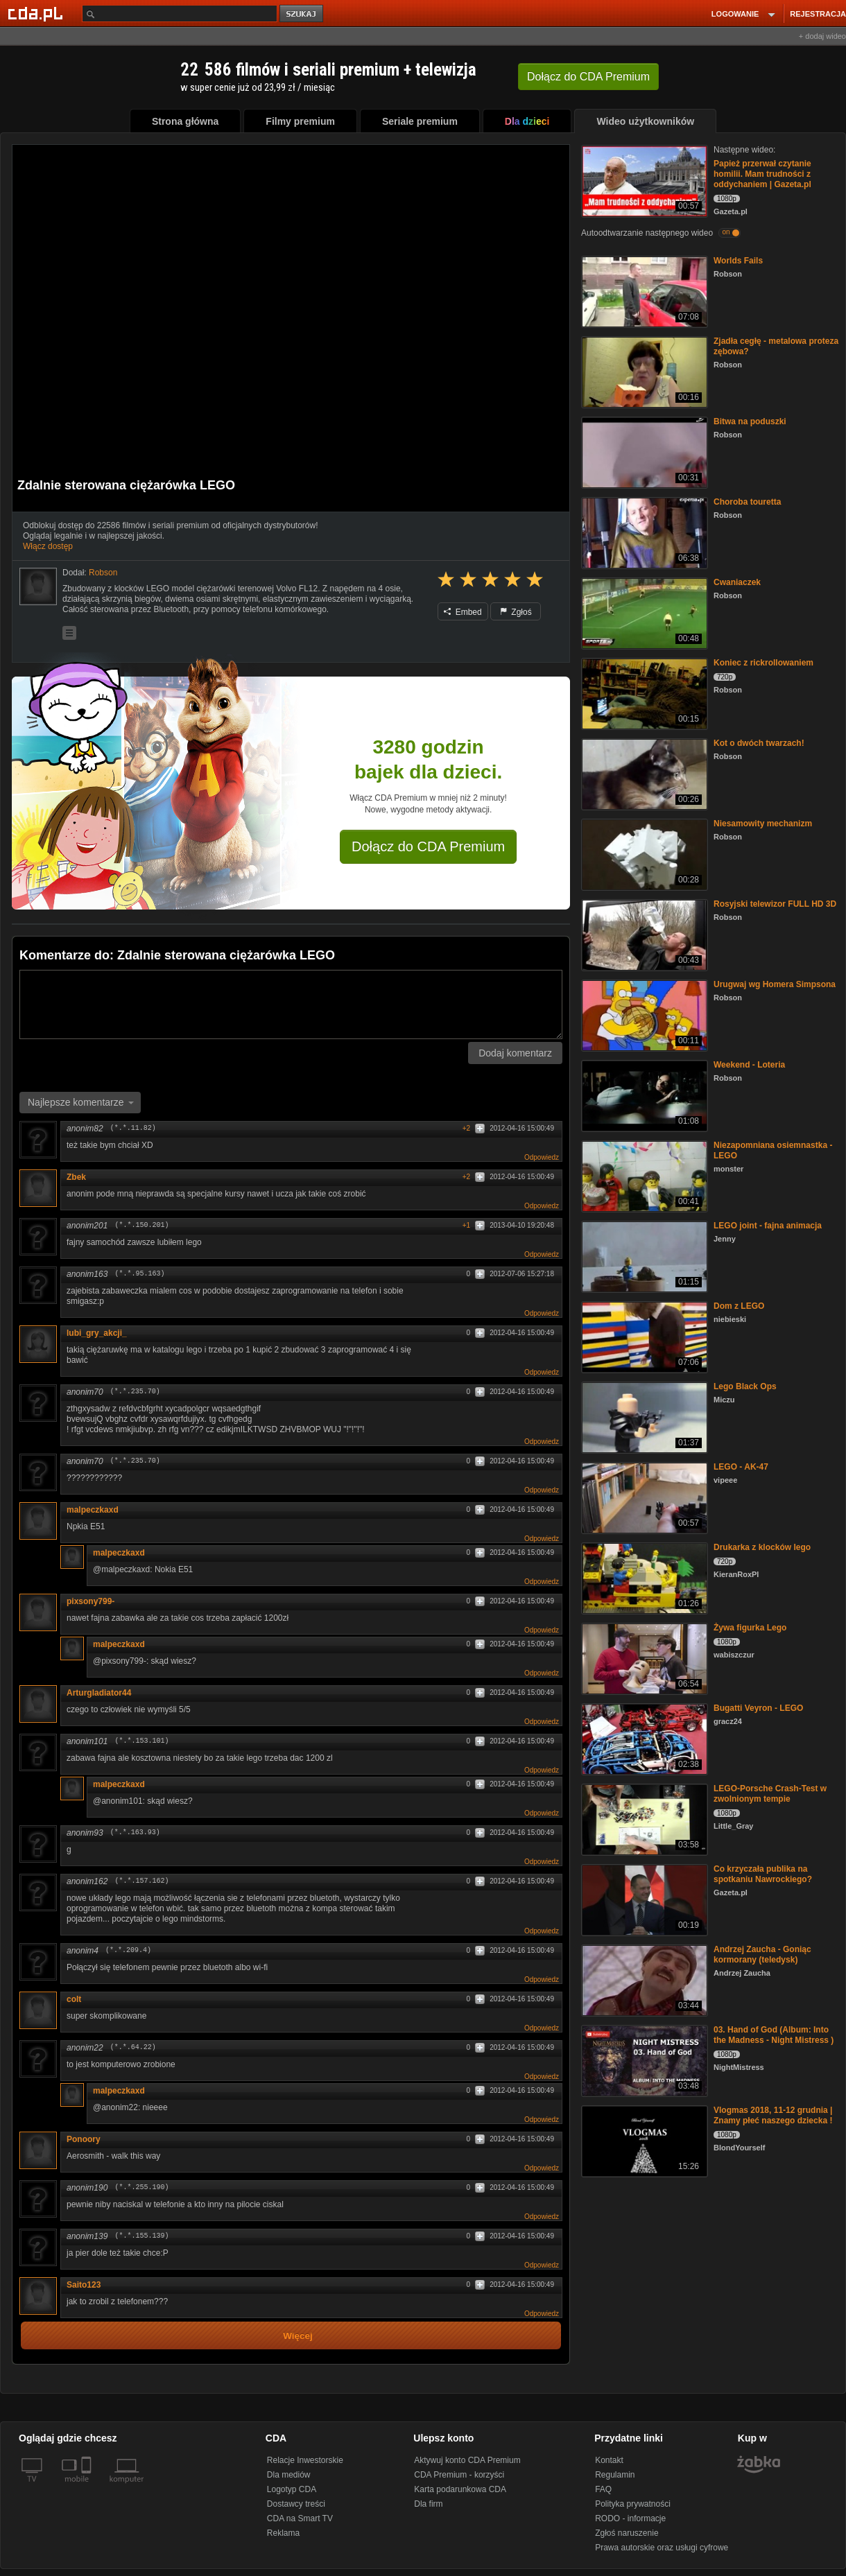 This screenshot has height=2576, width=846. I want to click on Niesamowity mechanizm, so click(763, 823).